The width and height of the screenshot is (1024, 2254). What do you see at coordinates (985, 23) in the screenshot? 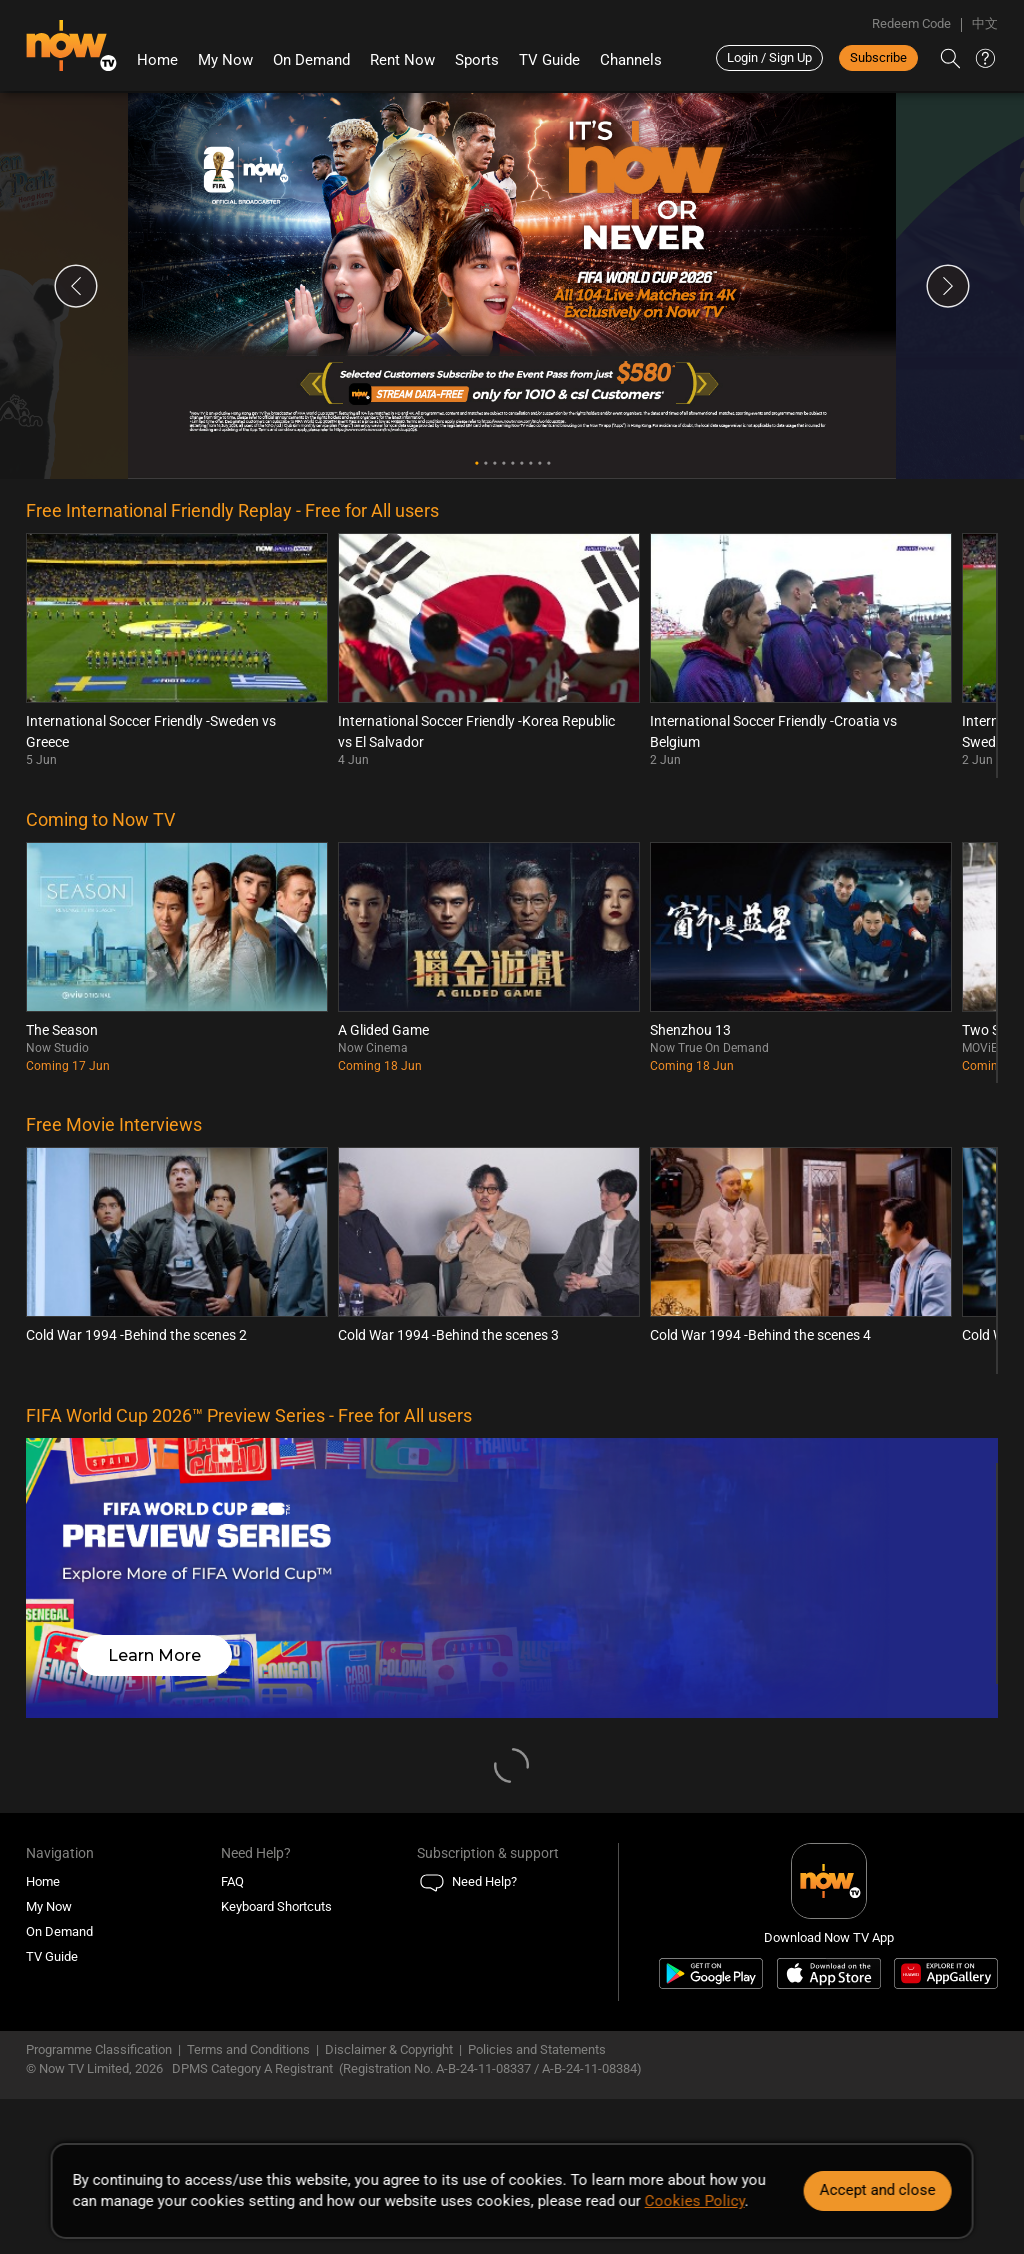
I see `中文` at bounding box center [985, 23].